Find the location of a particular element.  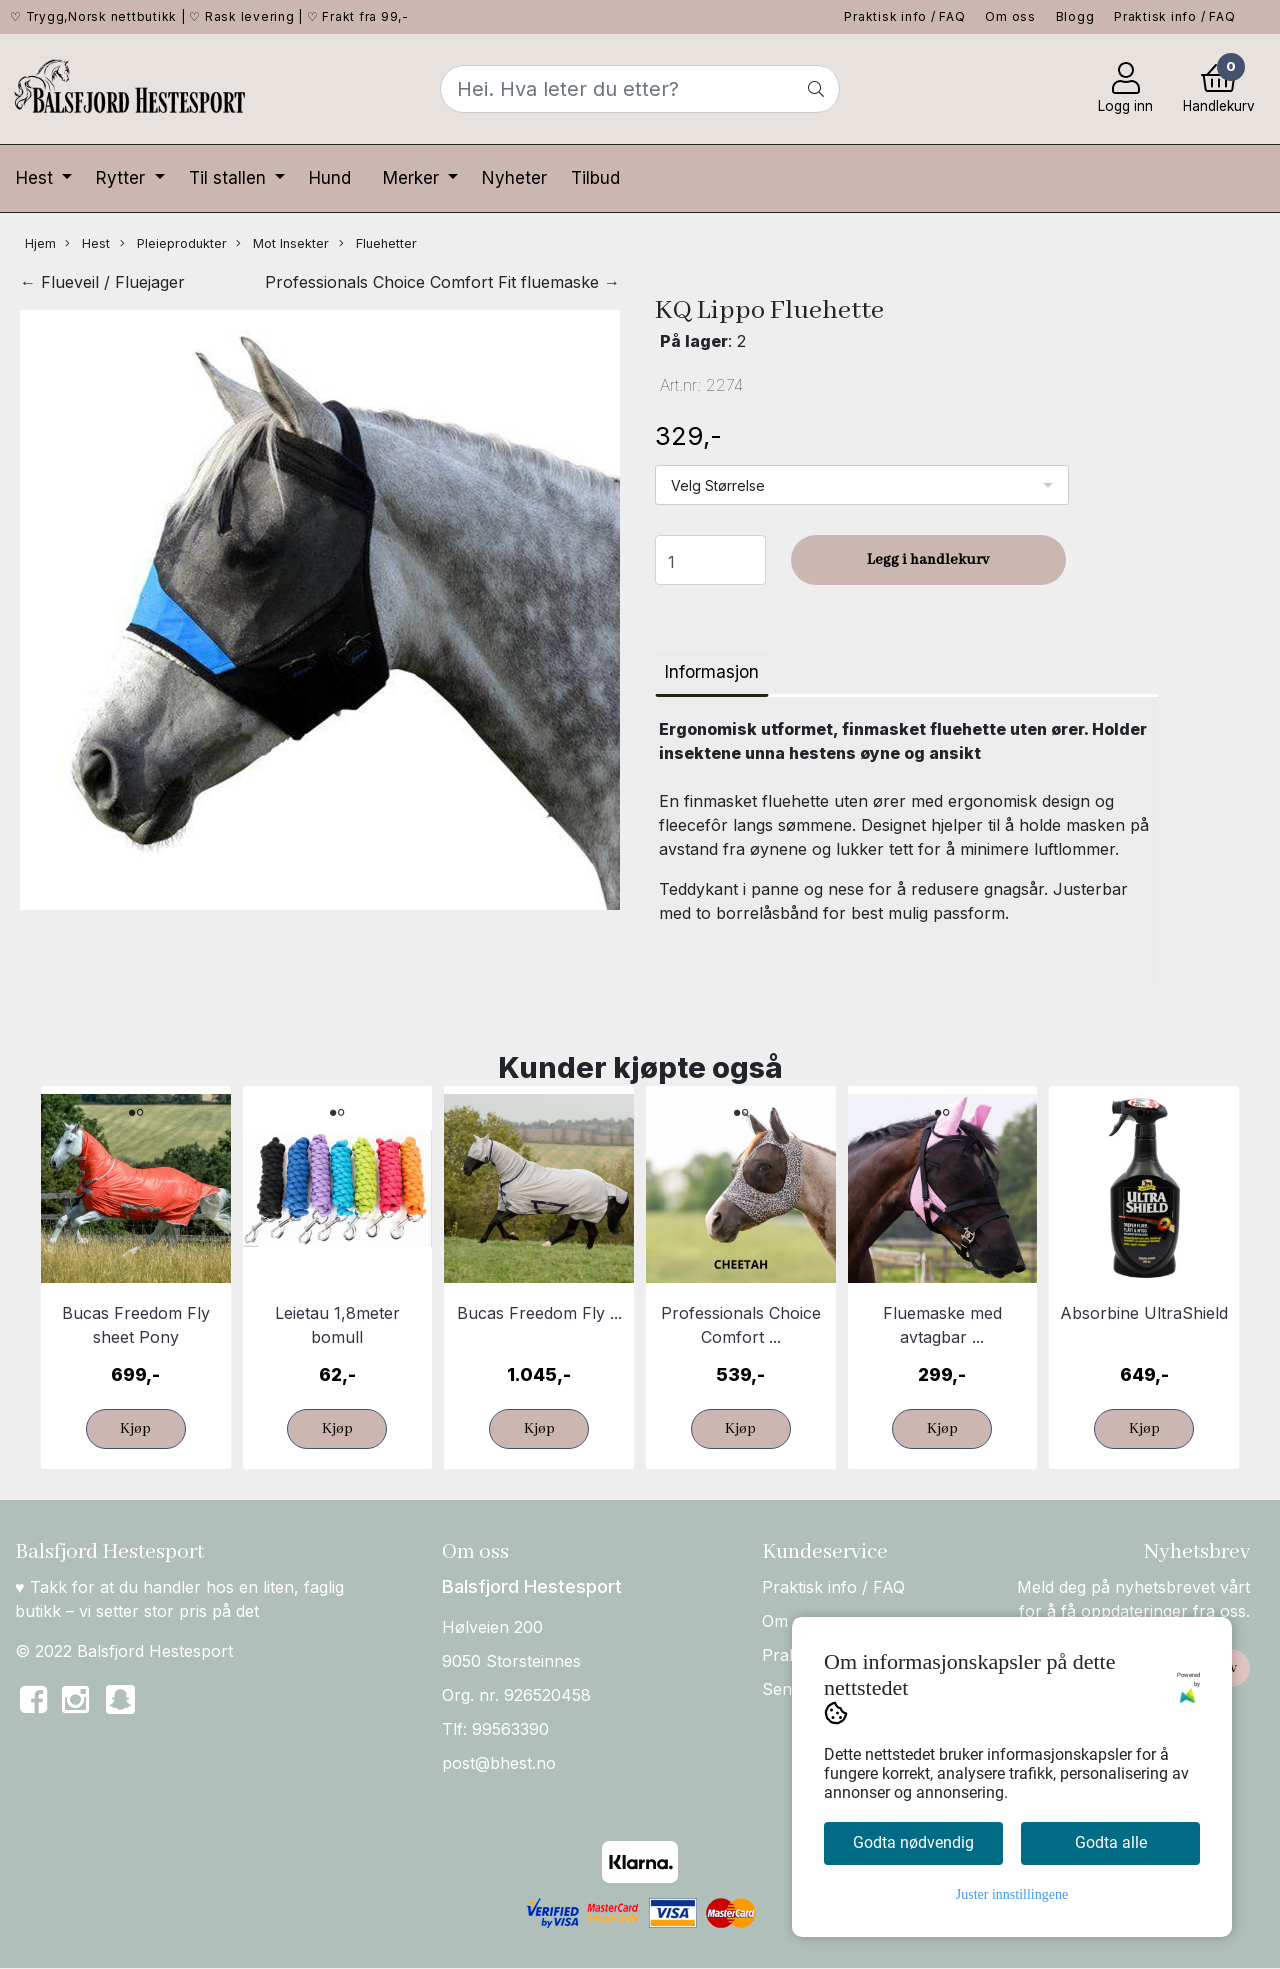

[listbox] is located at coordinates (862, 485).